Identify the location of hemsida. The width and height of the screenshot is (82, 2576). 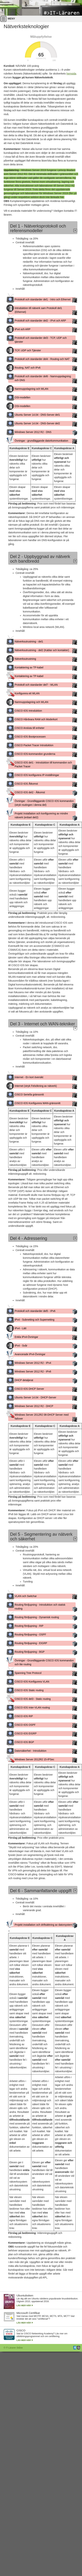
(71, 73).